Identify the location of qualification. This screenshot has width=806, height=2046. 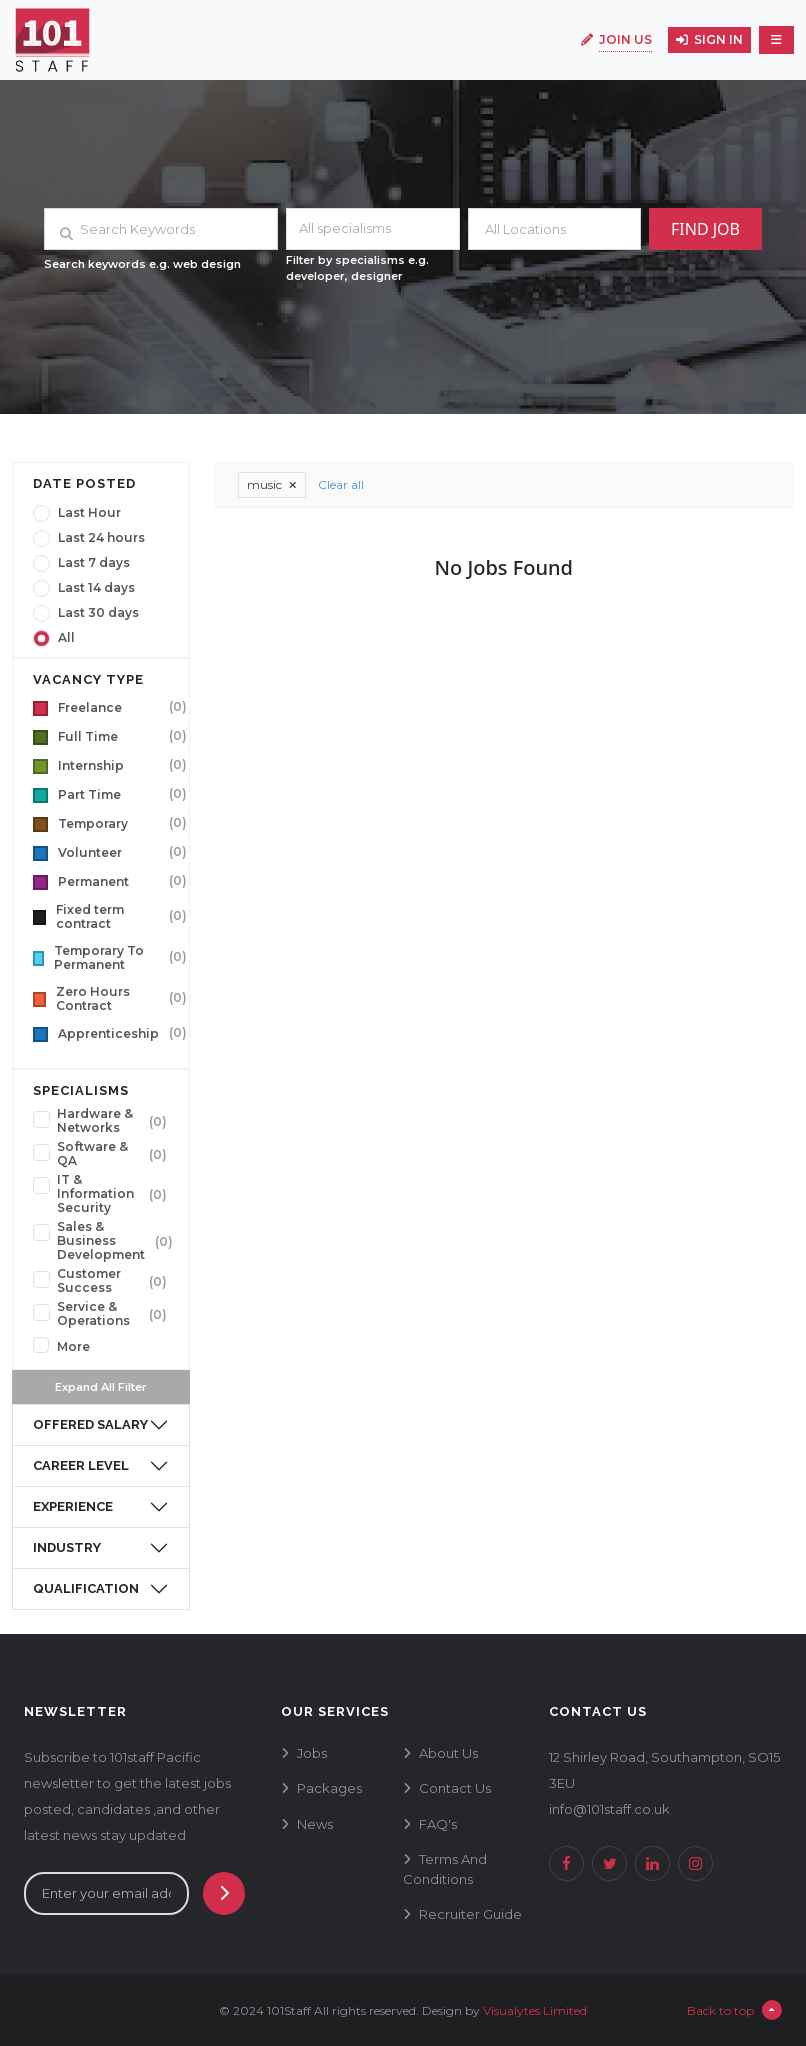
(86, 1588).